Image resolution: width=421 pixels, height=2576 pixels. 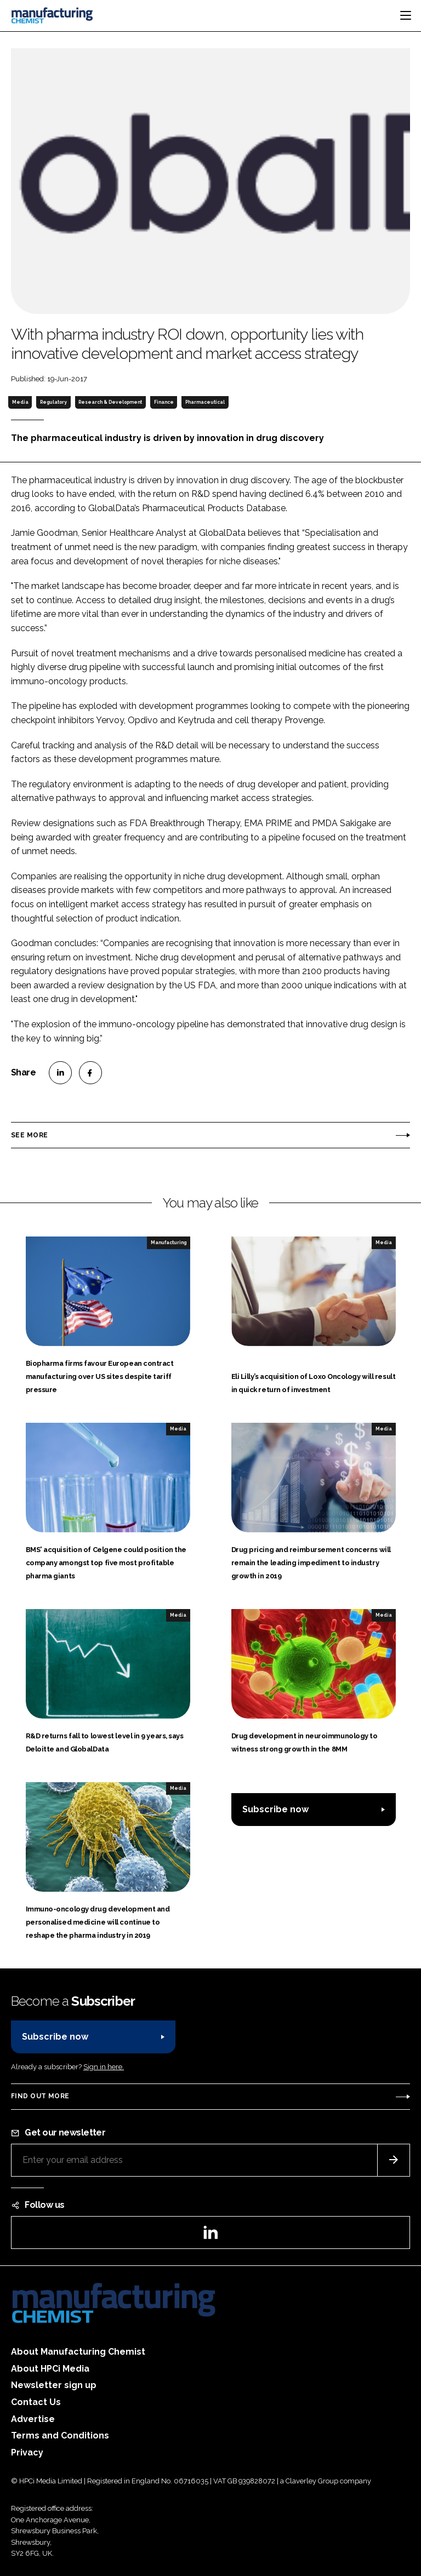 I want to click on About Manufacturing Chemist, so click(x=78, y=2351).